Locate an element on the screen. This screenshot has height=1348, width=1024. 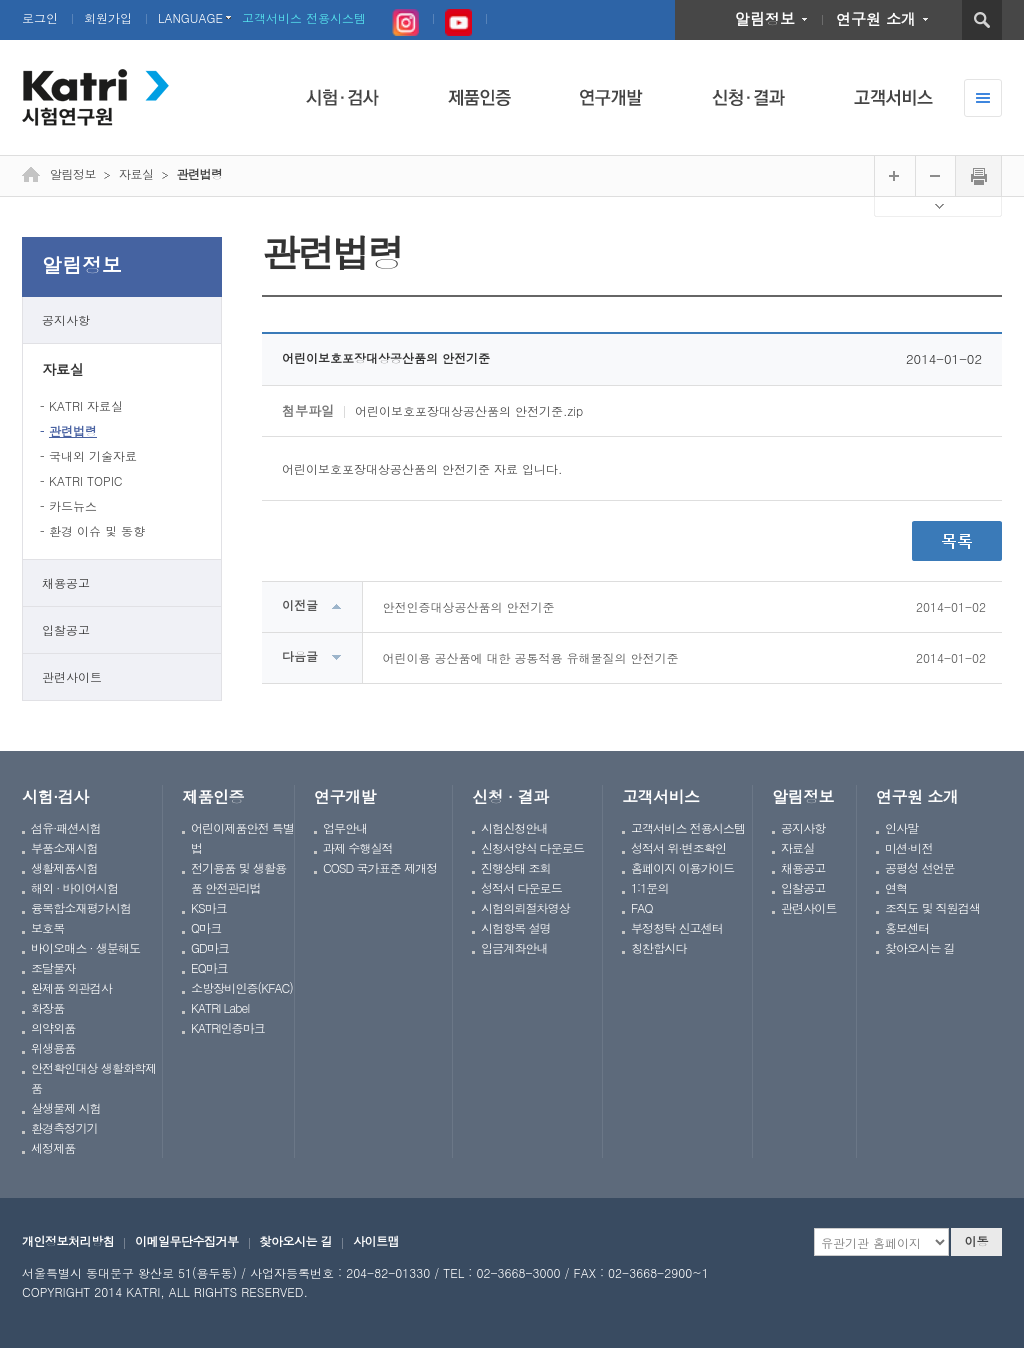
칭찬합시다 is located at coordinates (659, 947).